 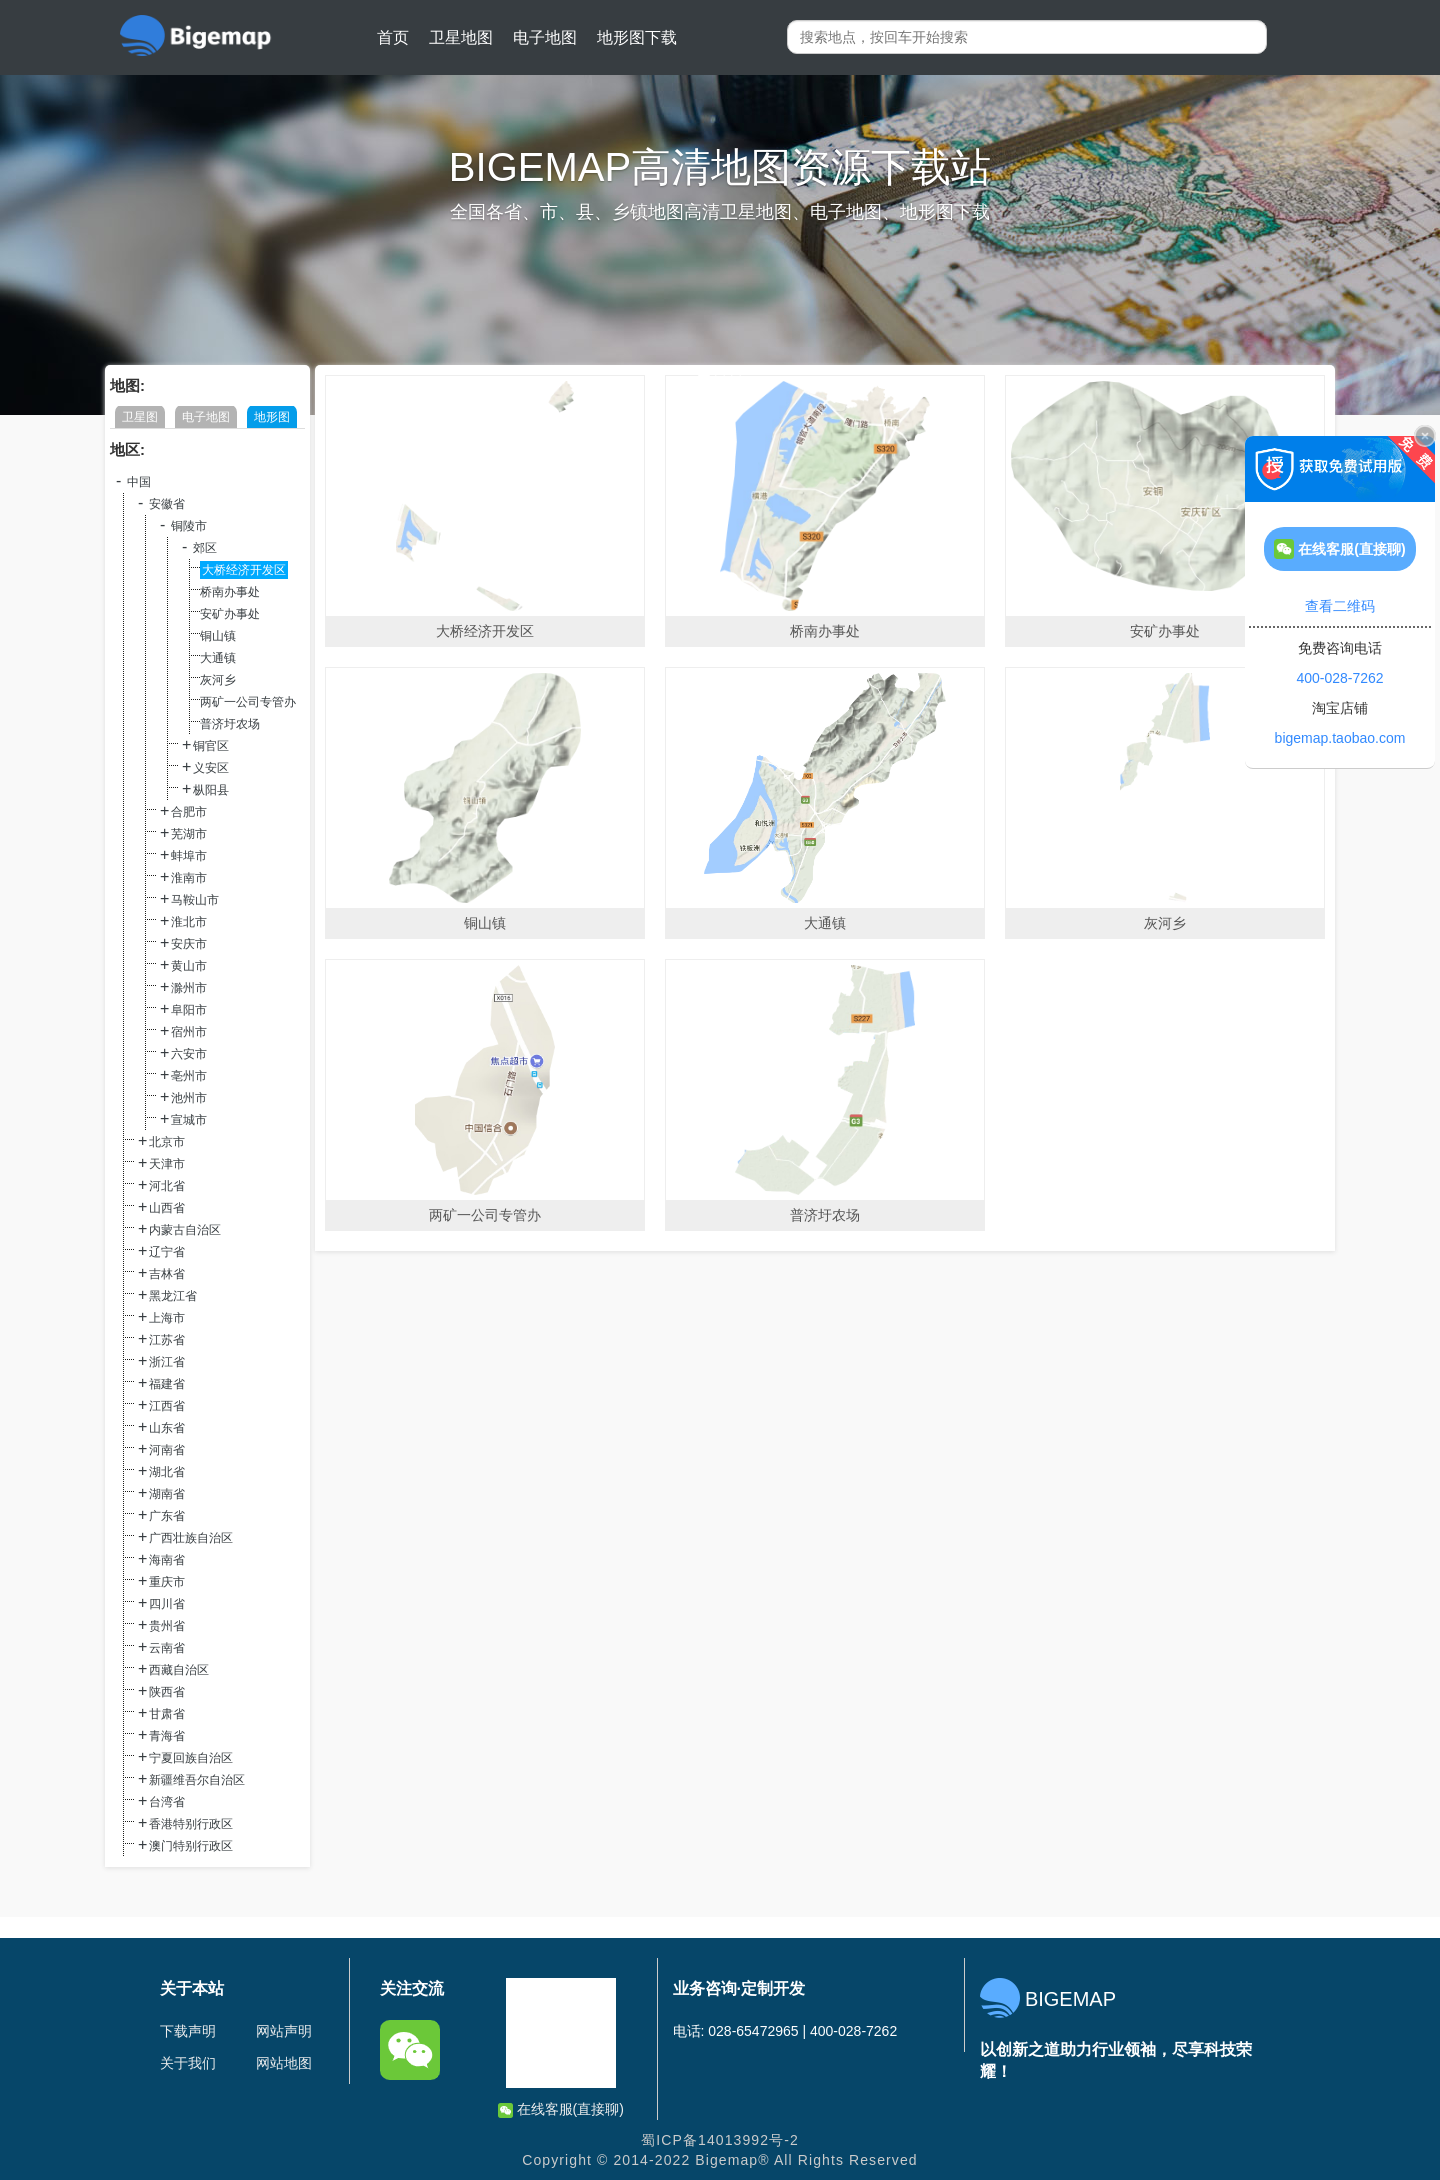 What do you see at coordinates (1340, 738) in the screenshot?
I see `bigemap.taobao.com` at bounding box center [1340, 738].